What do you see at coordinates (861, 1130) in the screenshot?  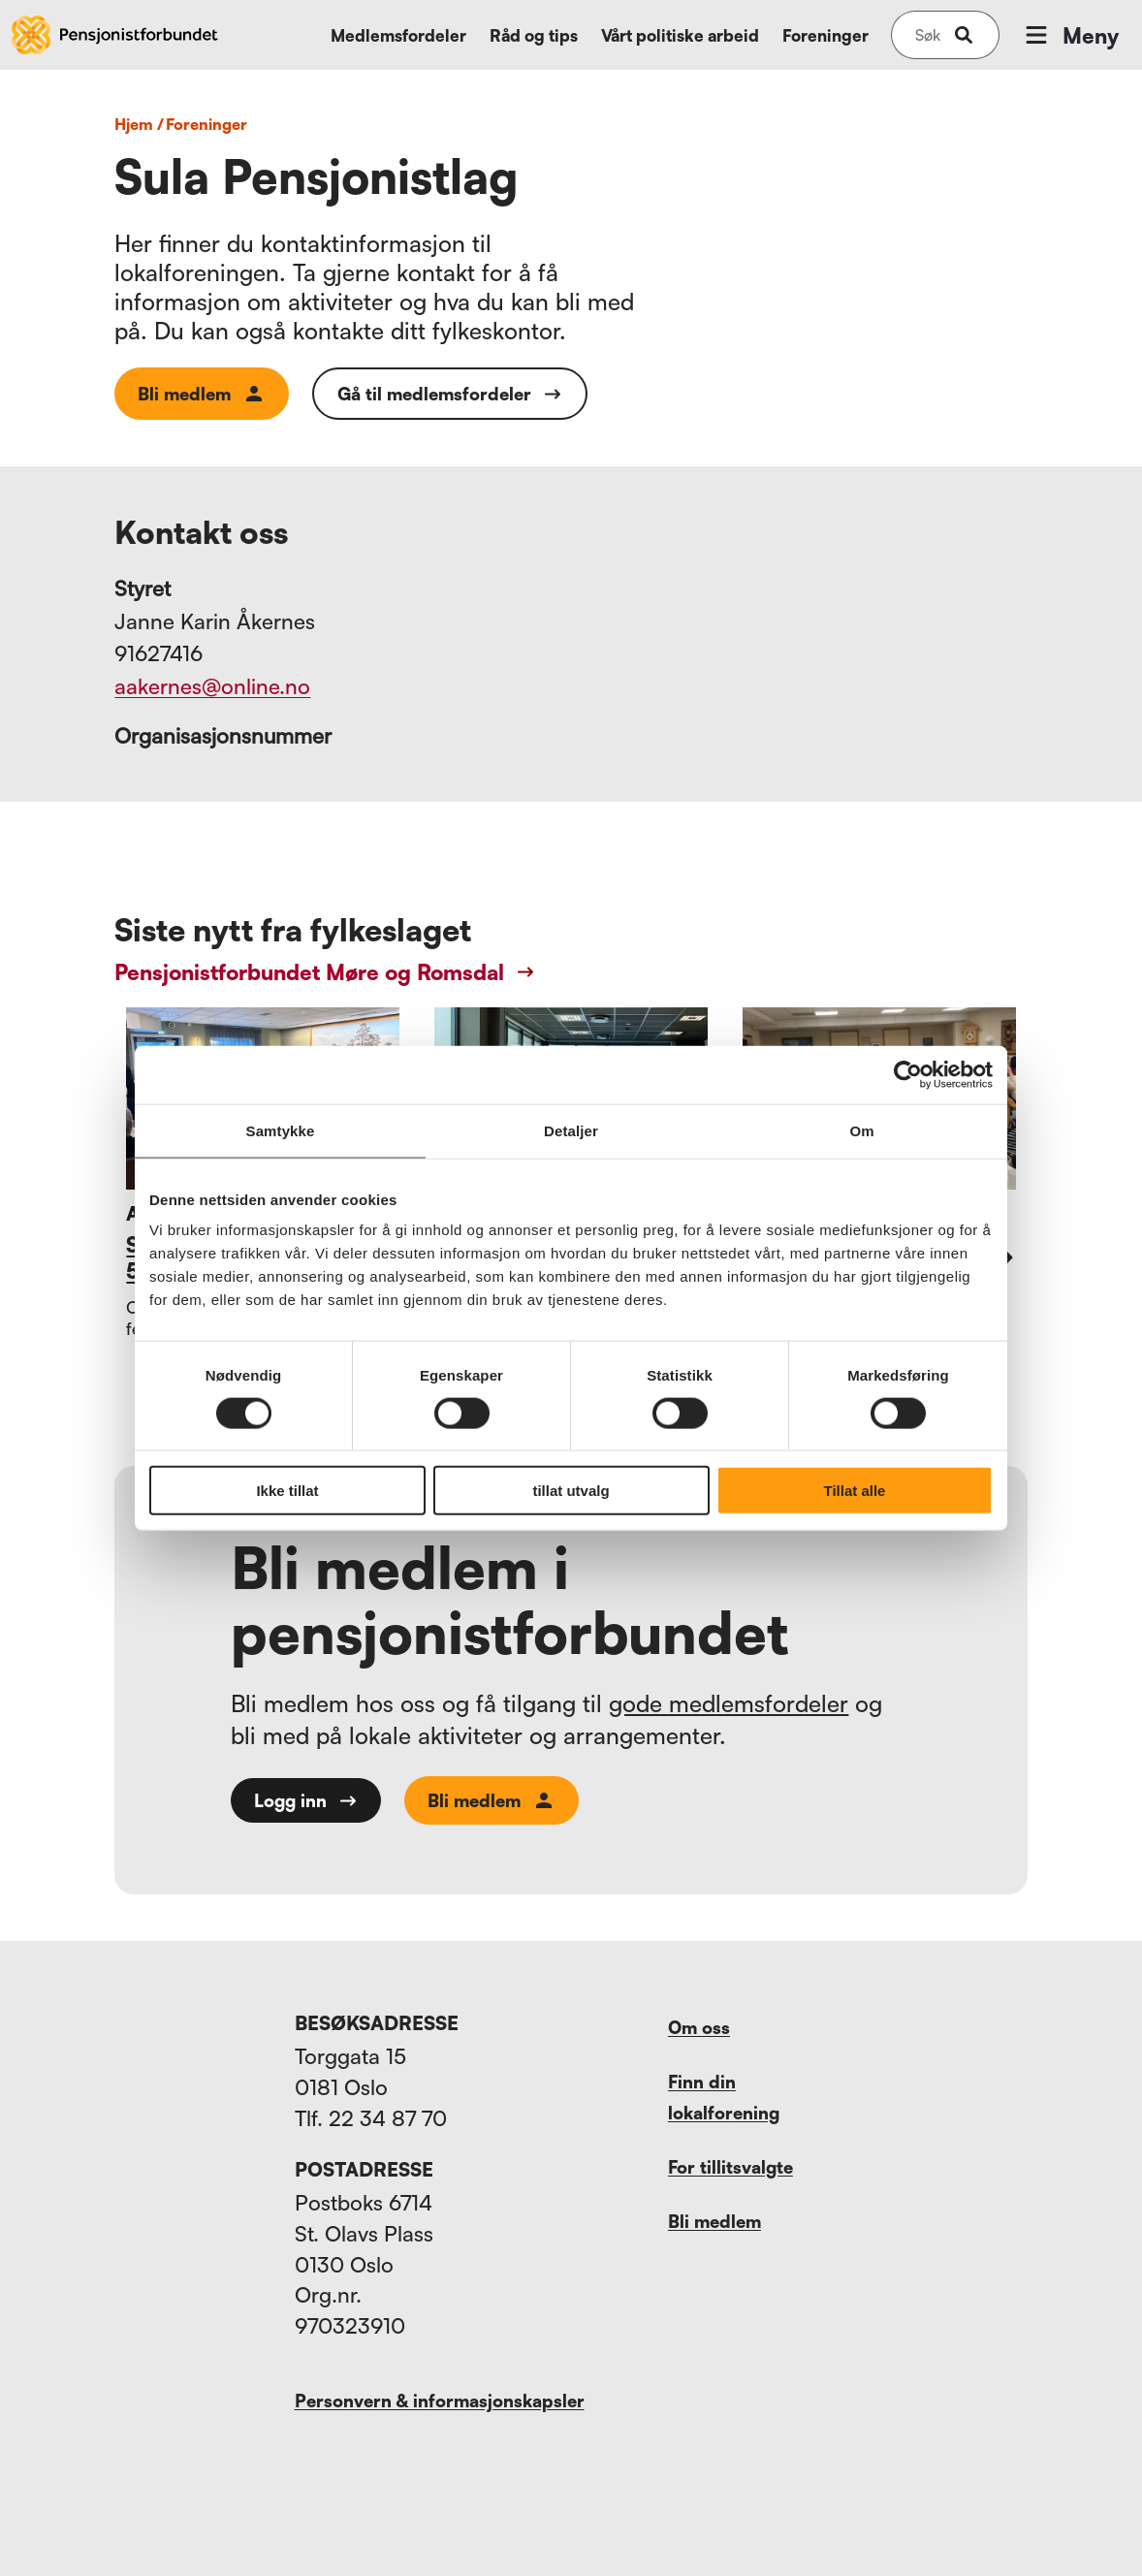 I see `Om [tab]` at bounding box center [861, 1130].